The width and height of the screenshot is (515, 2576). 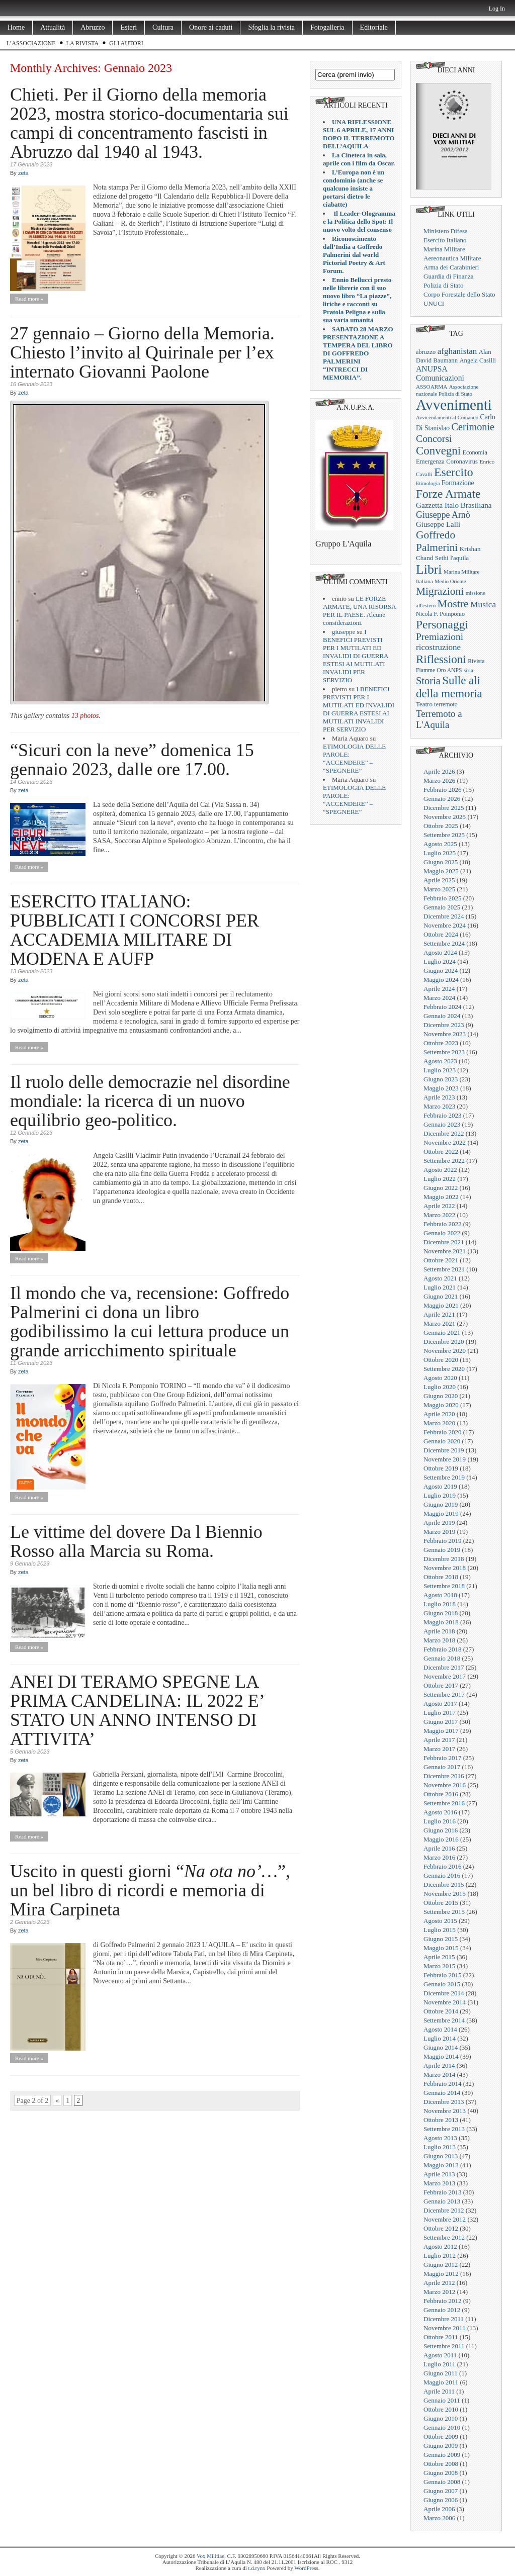 I want to click on Settembre 2025, so click(x=444, y=835).